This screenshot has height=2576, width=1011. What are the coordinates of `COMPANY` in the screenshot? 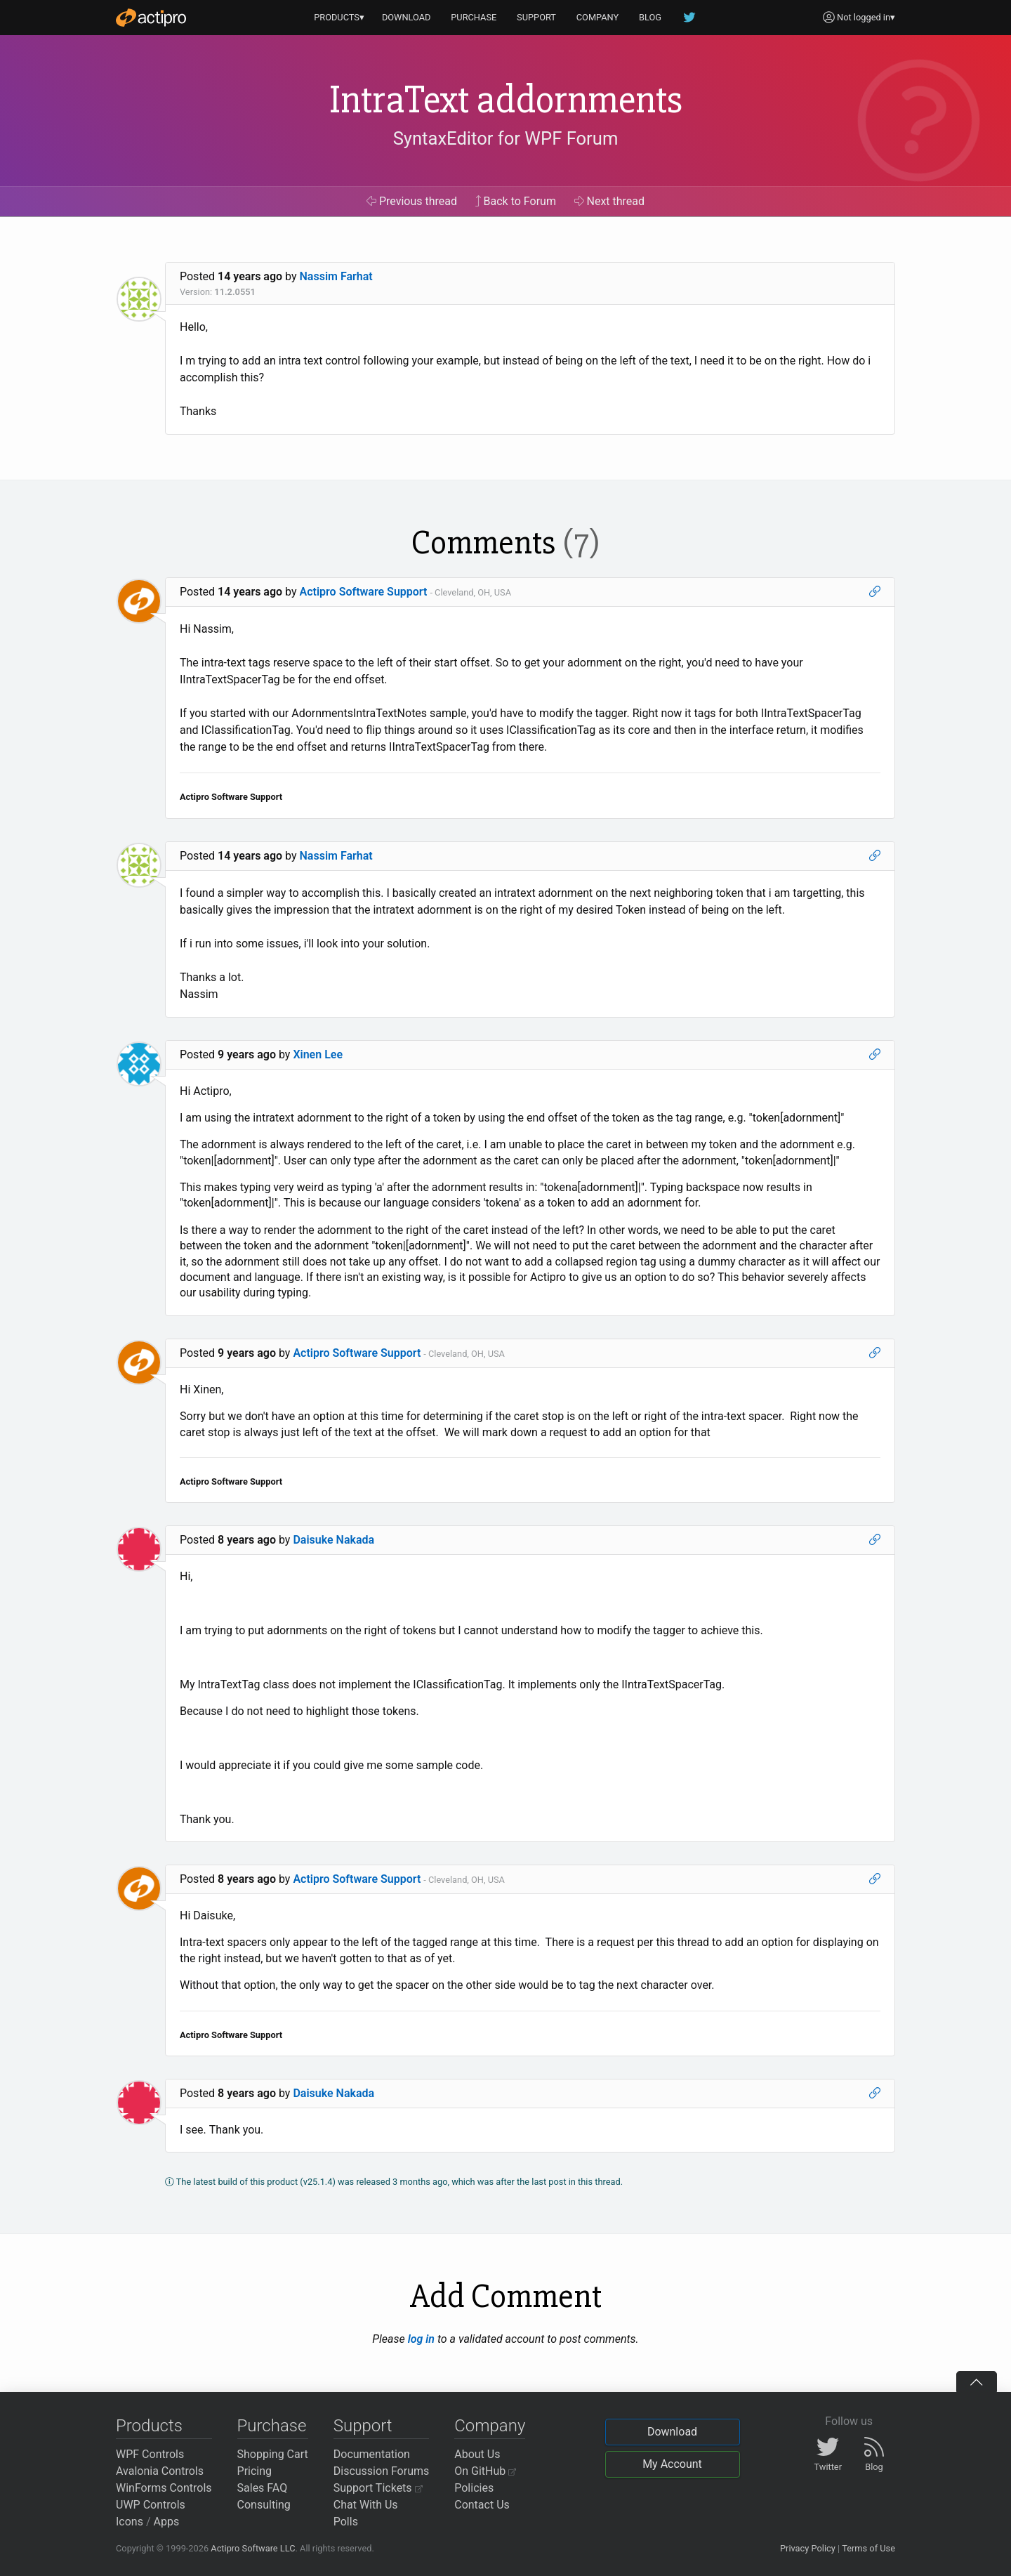 It's located at (597, 17).